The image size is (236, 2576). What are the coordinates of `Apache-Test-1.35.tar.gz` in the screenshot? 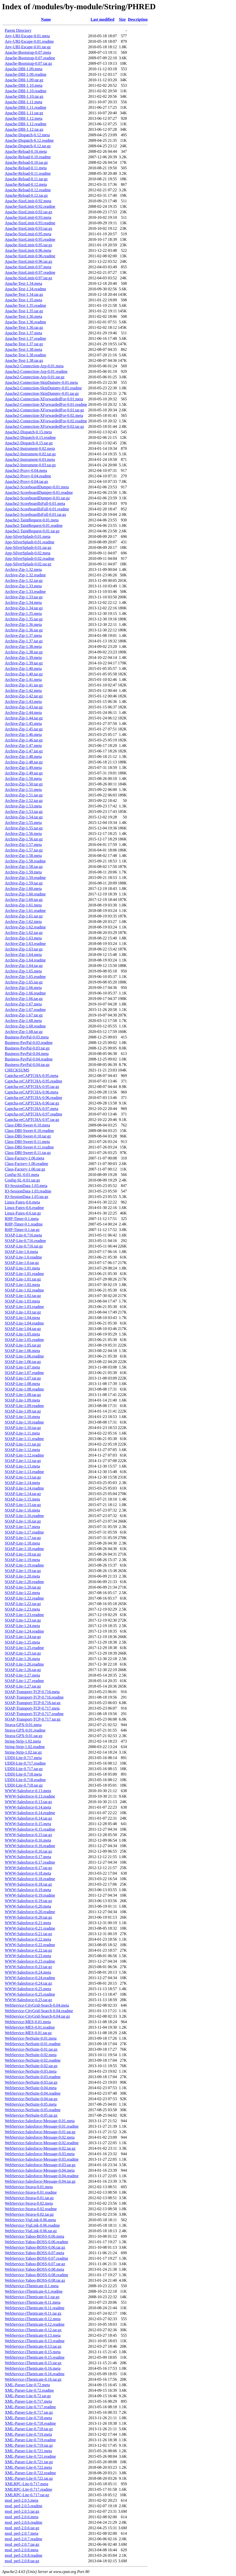 It's located at (24, 311).